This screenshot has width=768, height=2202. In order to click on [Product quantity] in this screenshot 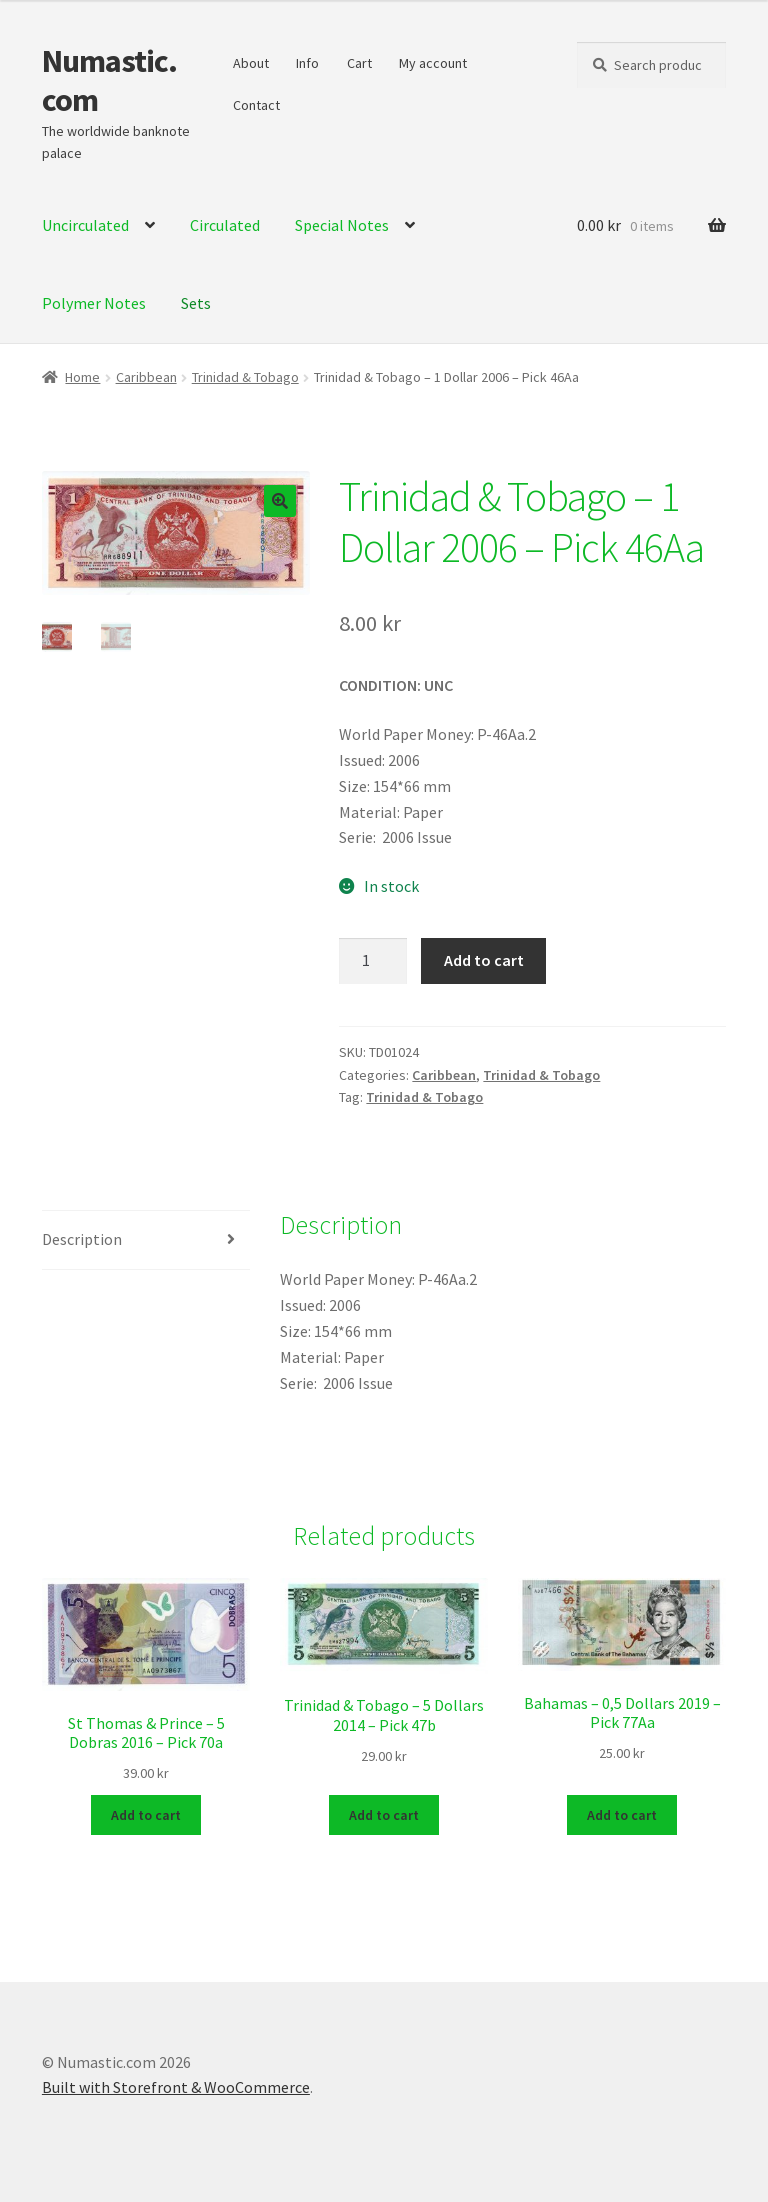, I will do `click(373, 961)`.